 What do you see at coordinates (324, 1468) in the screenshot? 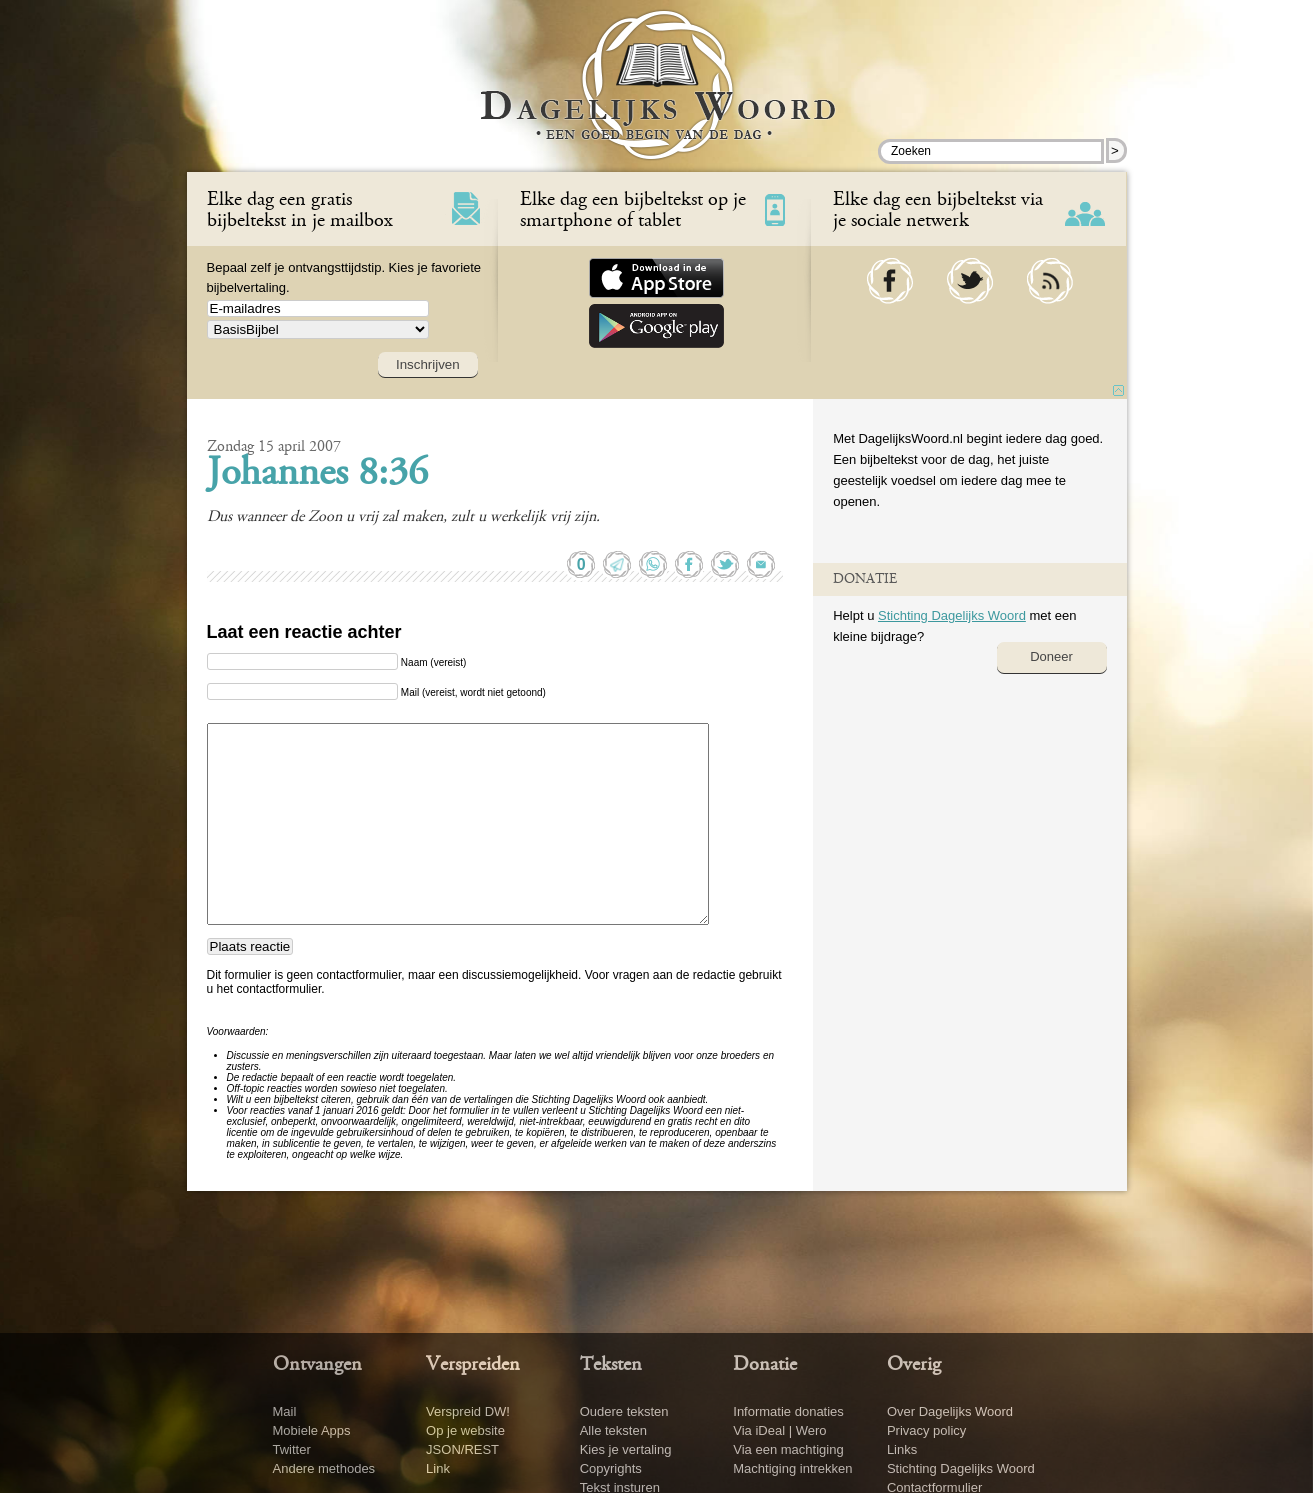
I see `Andere methodes` at bounding box center [324, 1468].